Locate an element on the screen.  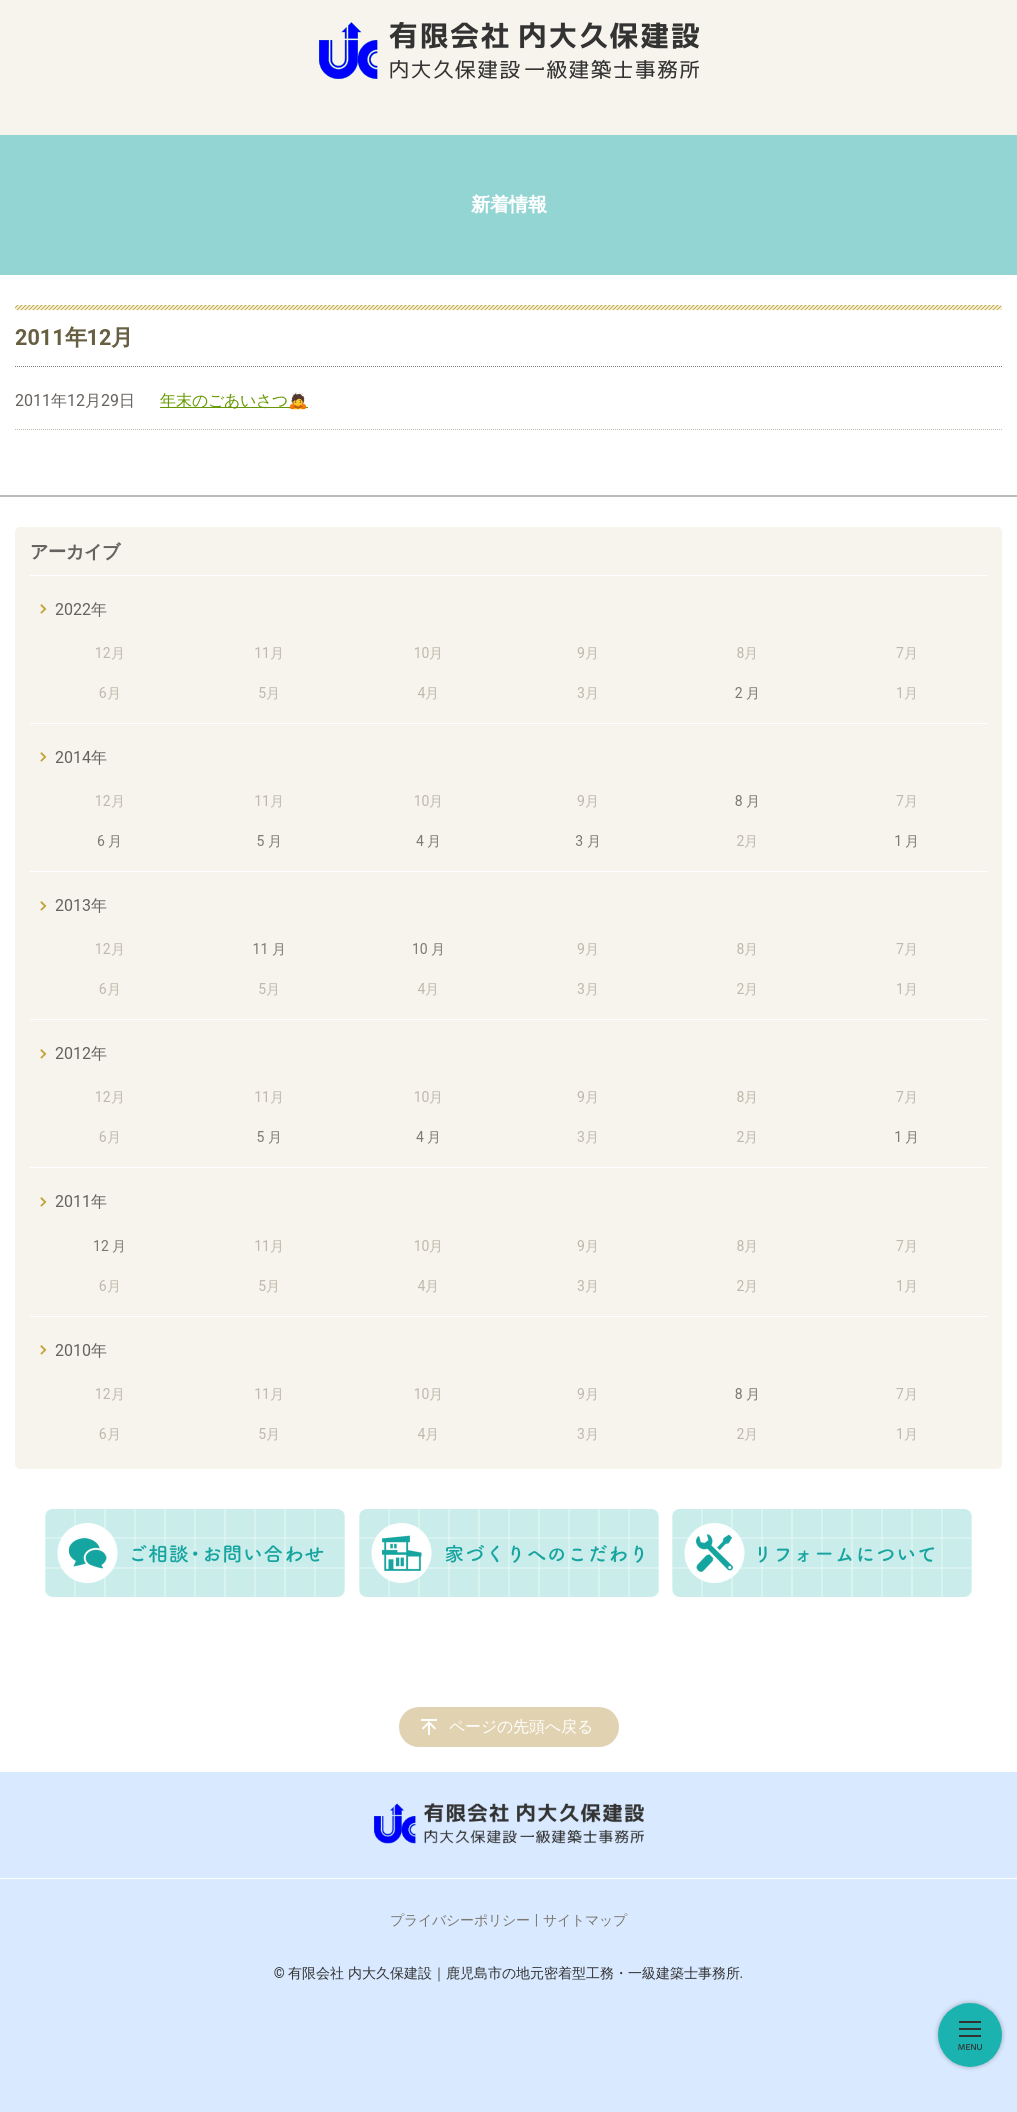
11 月 is located at coordinates (269, 949).